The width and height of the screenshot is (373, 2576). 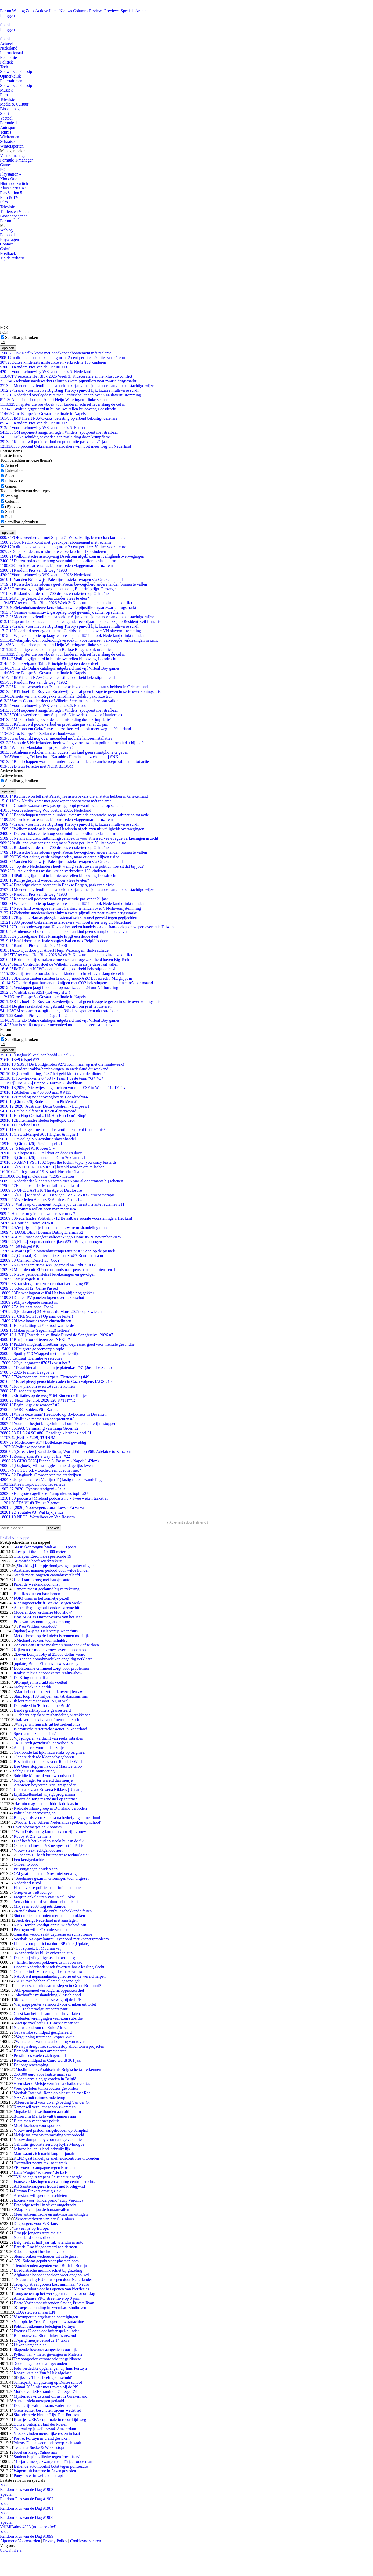 I want to click on Oorlog in Oekraïne #1285 - Keuzes..., so click(x=39, y=1176).